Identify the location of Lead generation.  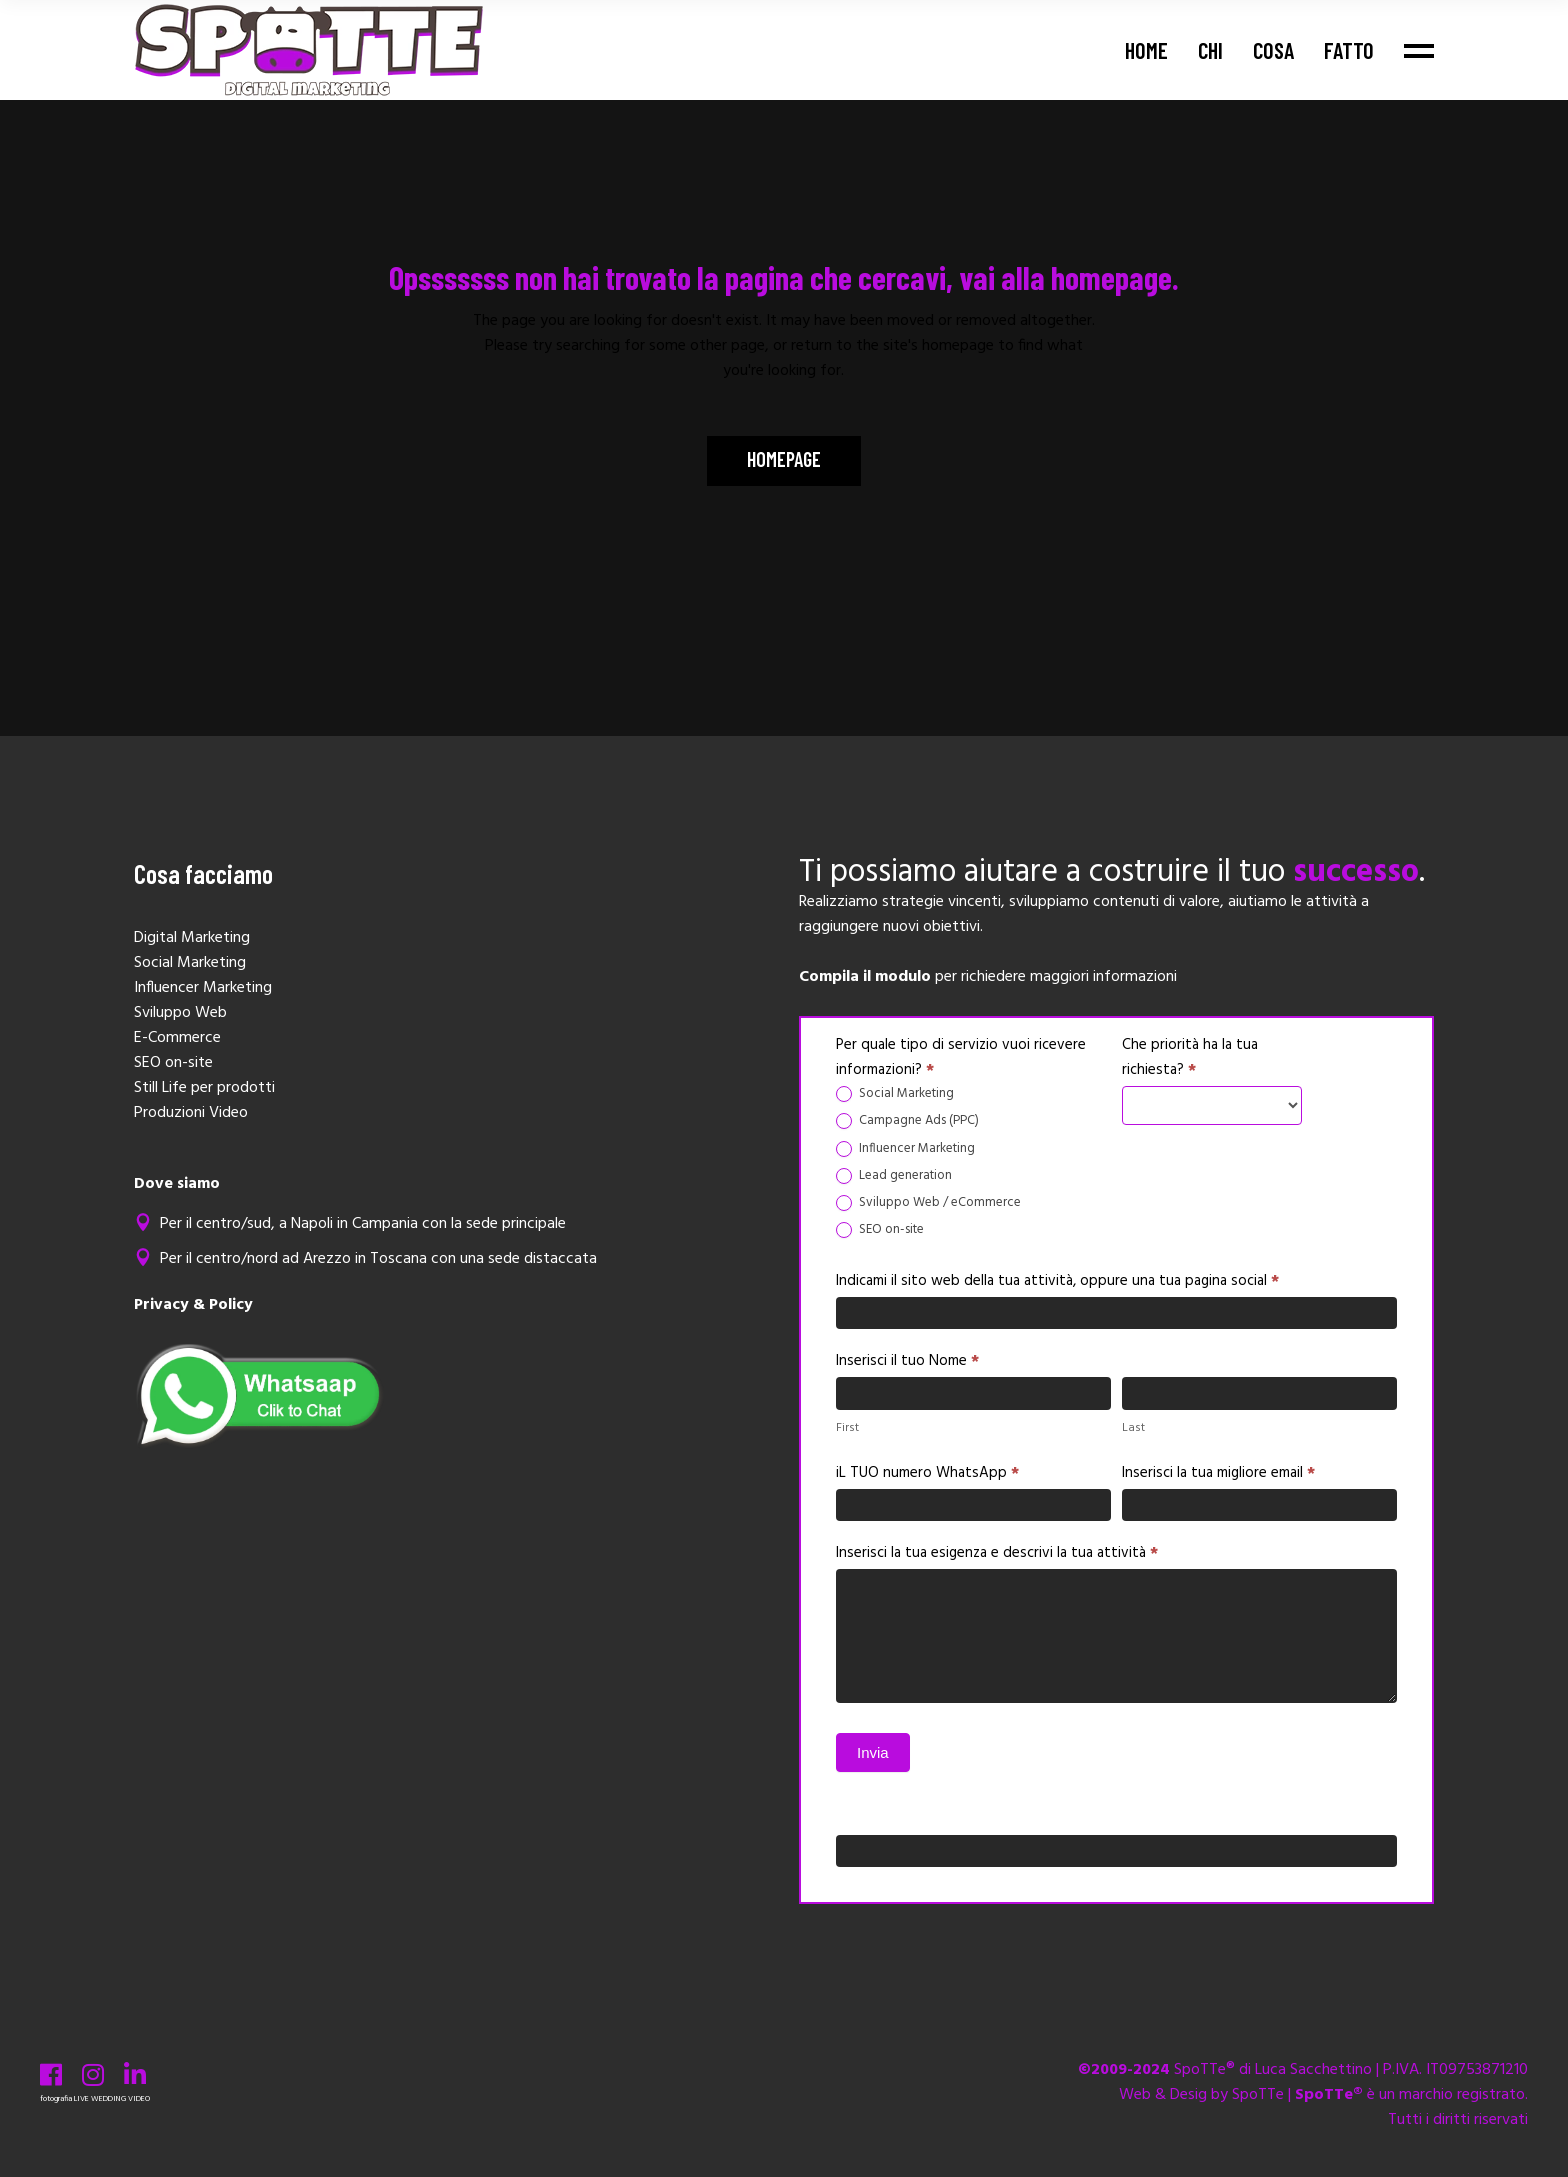
(894, 1176).